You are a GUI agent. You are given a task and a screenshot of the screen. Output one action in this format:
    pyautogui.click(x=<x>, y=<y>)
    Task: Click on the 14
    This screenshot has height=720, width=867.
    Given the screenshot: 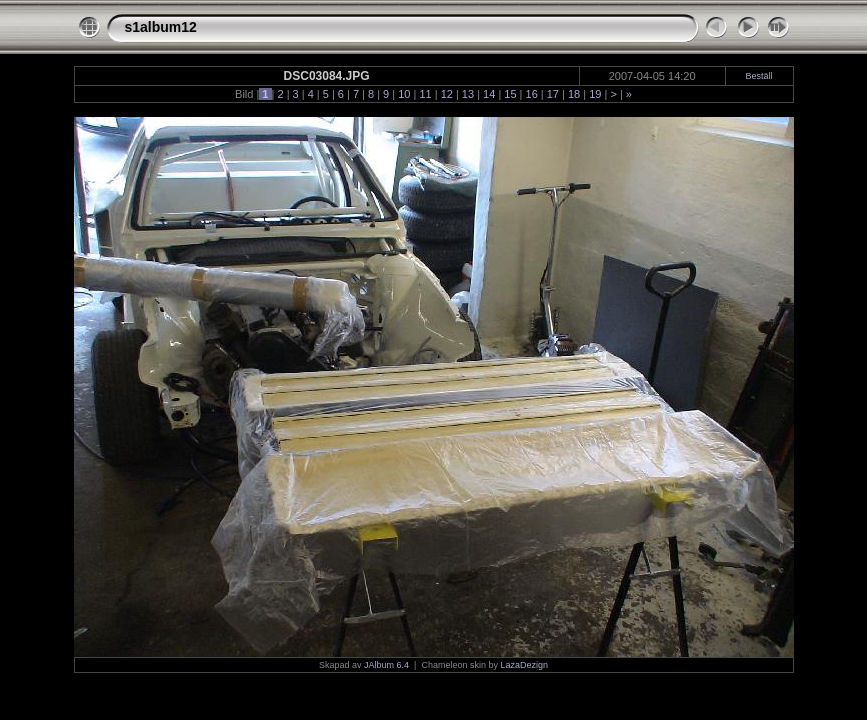 What is the action you would take?
    pyautogui.click(x=489, y=94)
    